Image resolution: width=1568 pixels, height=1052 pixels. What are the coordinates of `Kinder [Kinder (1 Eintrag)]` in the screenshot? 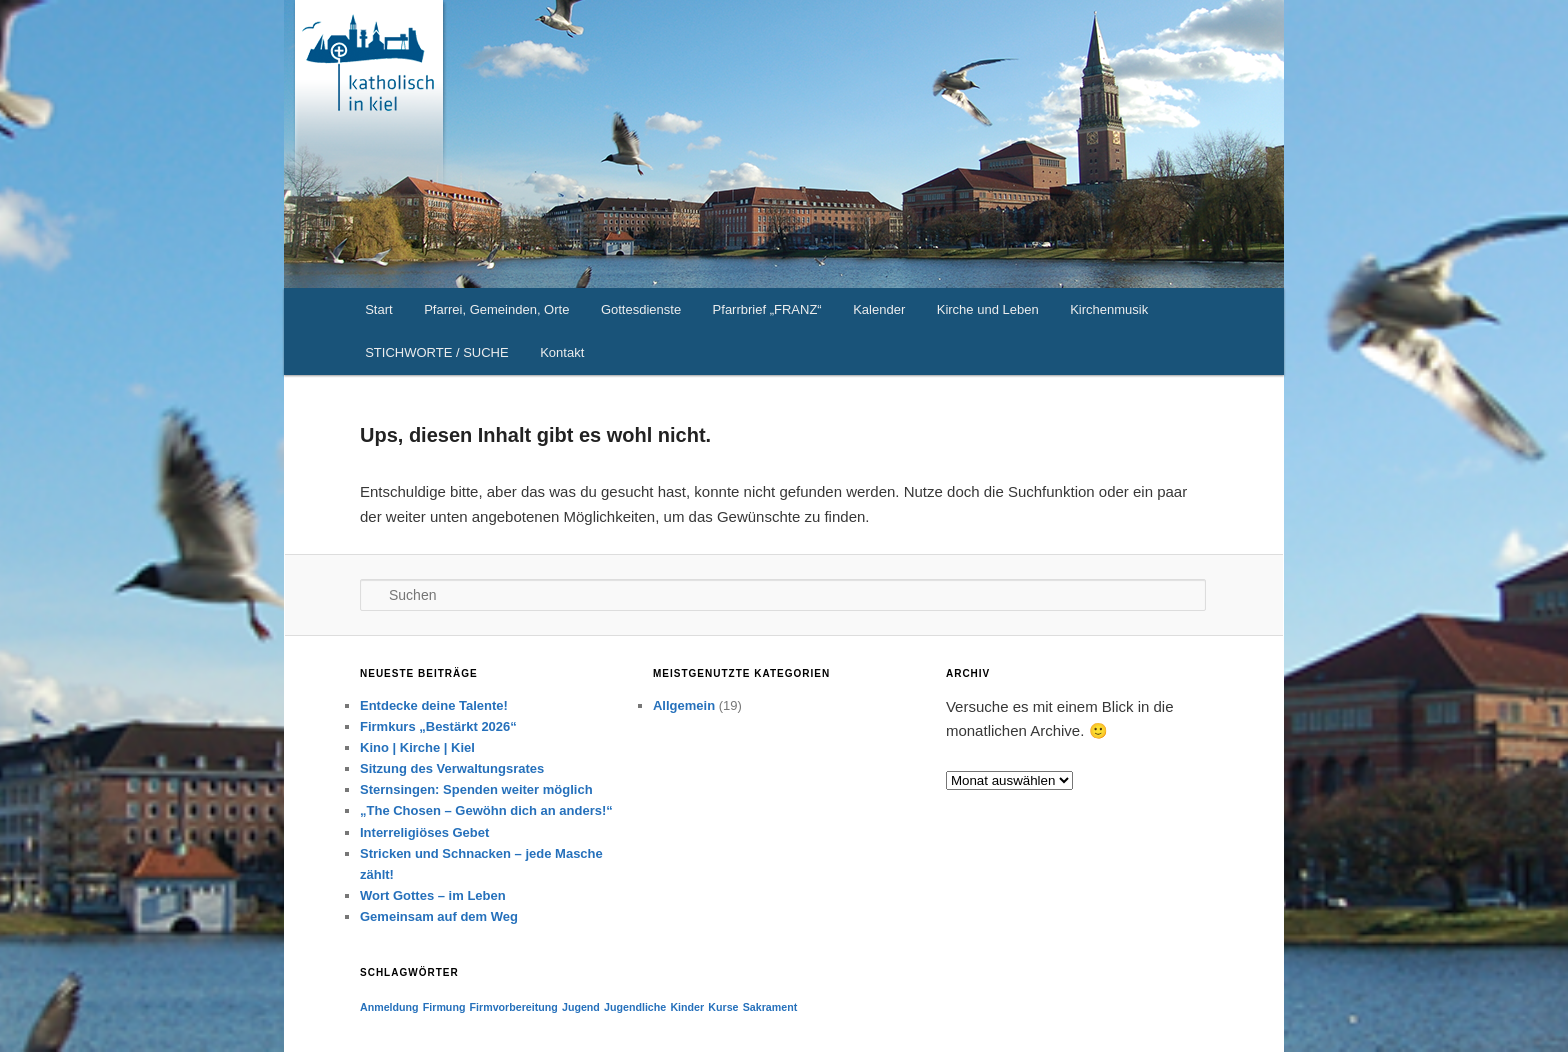 It's located at (687, 1007).